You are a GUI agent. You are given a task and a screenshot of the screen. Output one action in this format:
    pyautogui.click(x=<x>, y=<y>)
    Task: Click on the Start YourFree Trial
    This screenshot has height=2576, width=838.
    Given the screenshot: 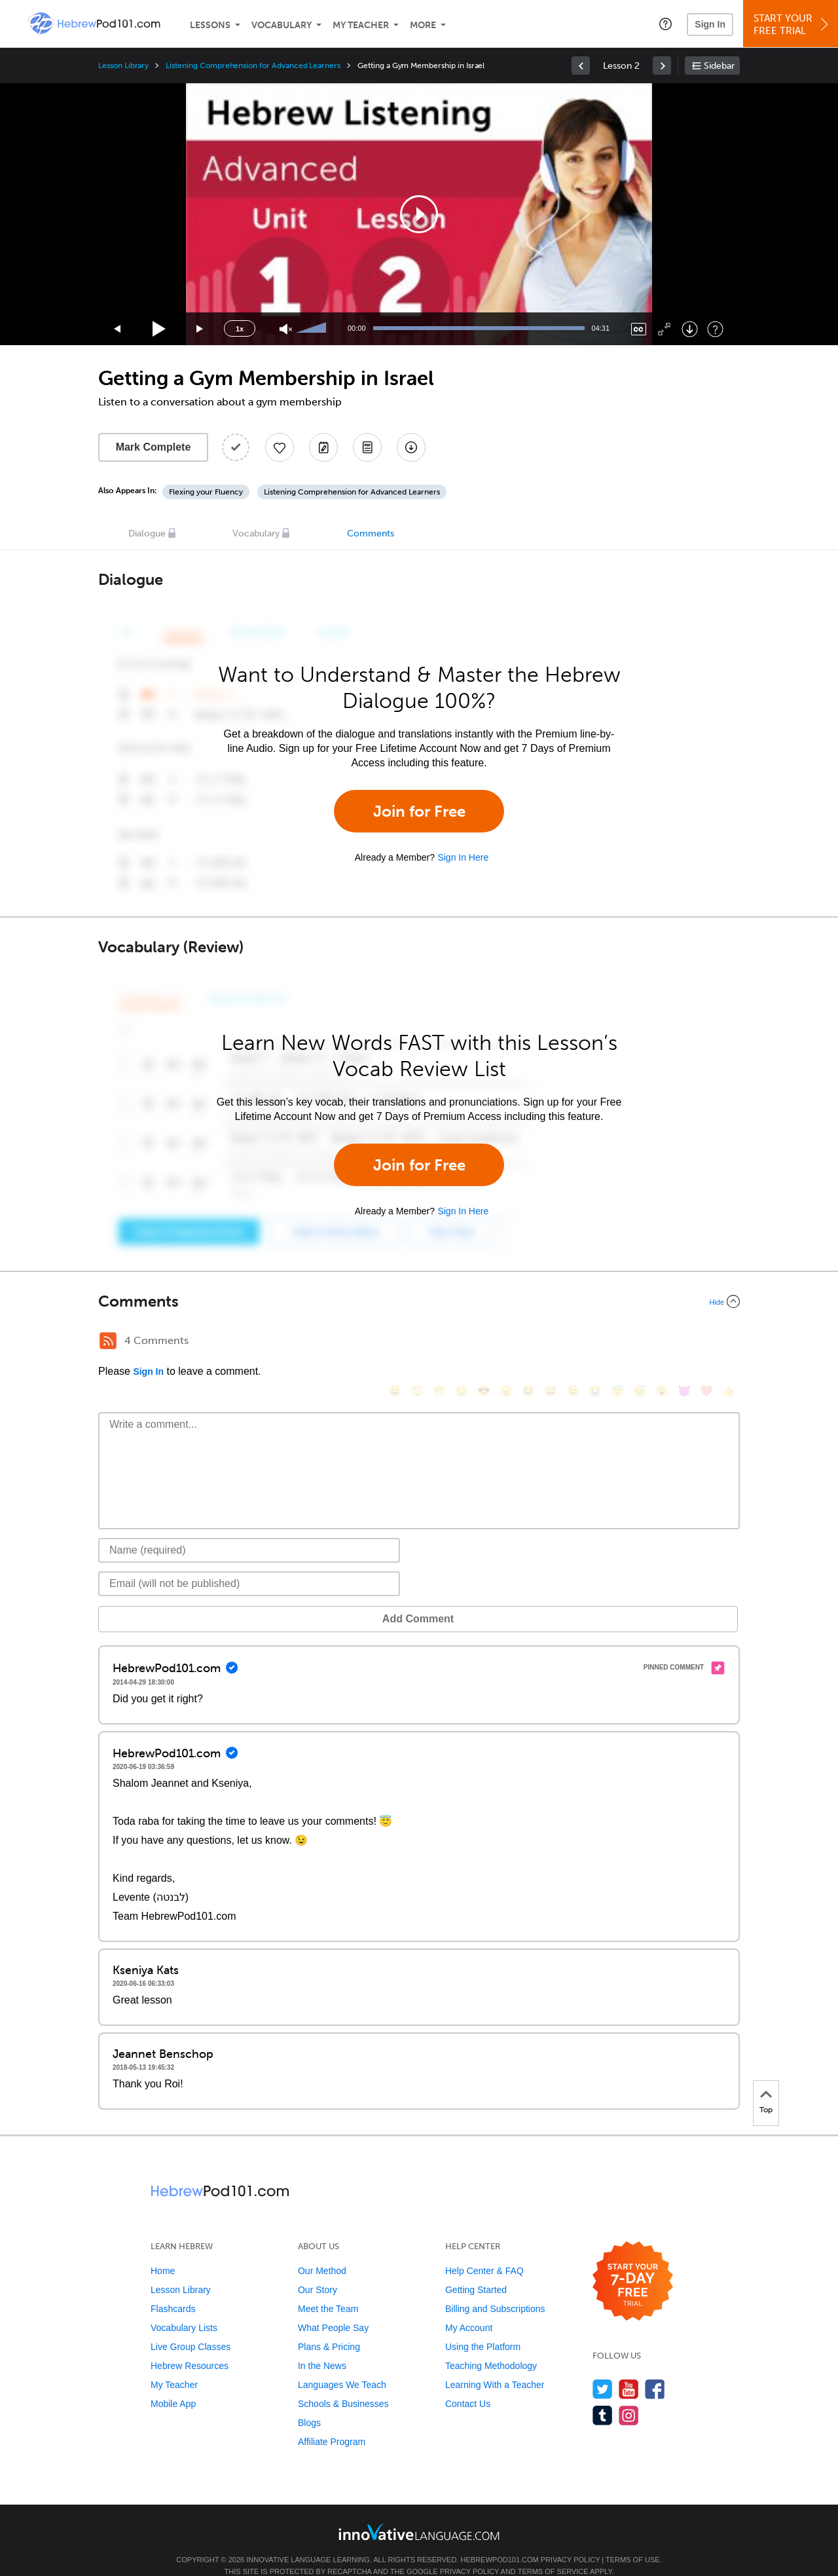 What is the action you would take?
    pyautogui.click(x=792, y=24)
    